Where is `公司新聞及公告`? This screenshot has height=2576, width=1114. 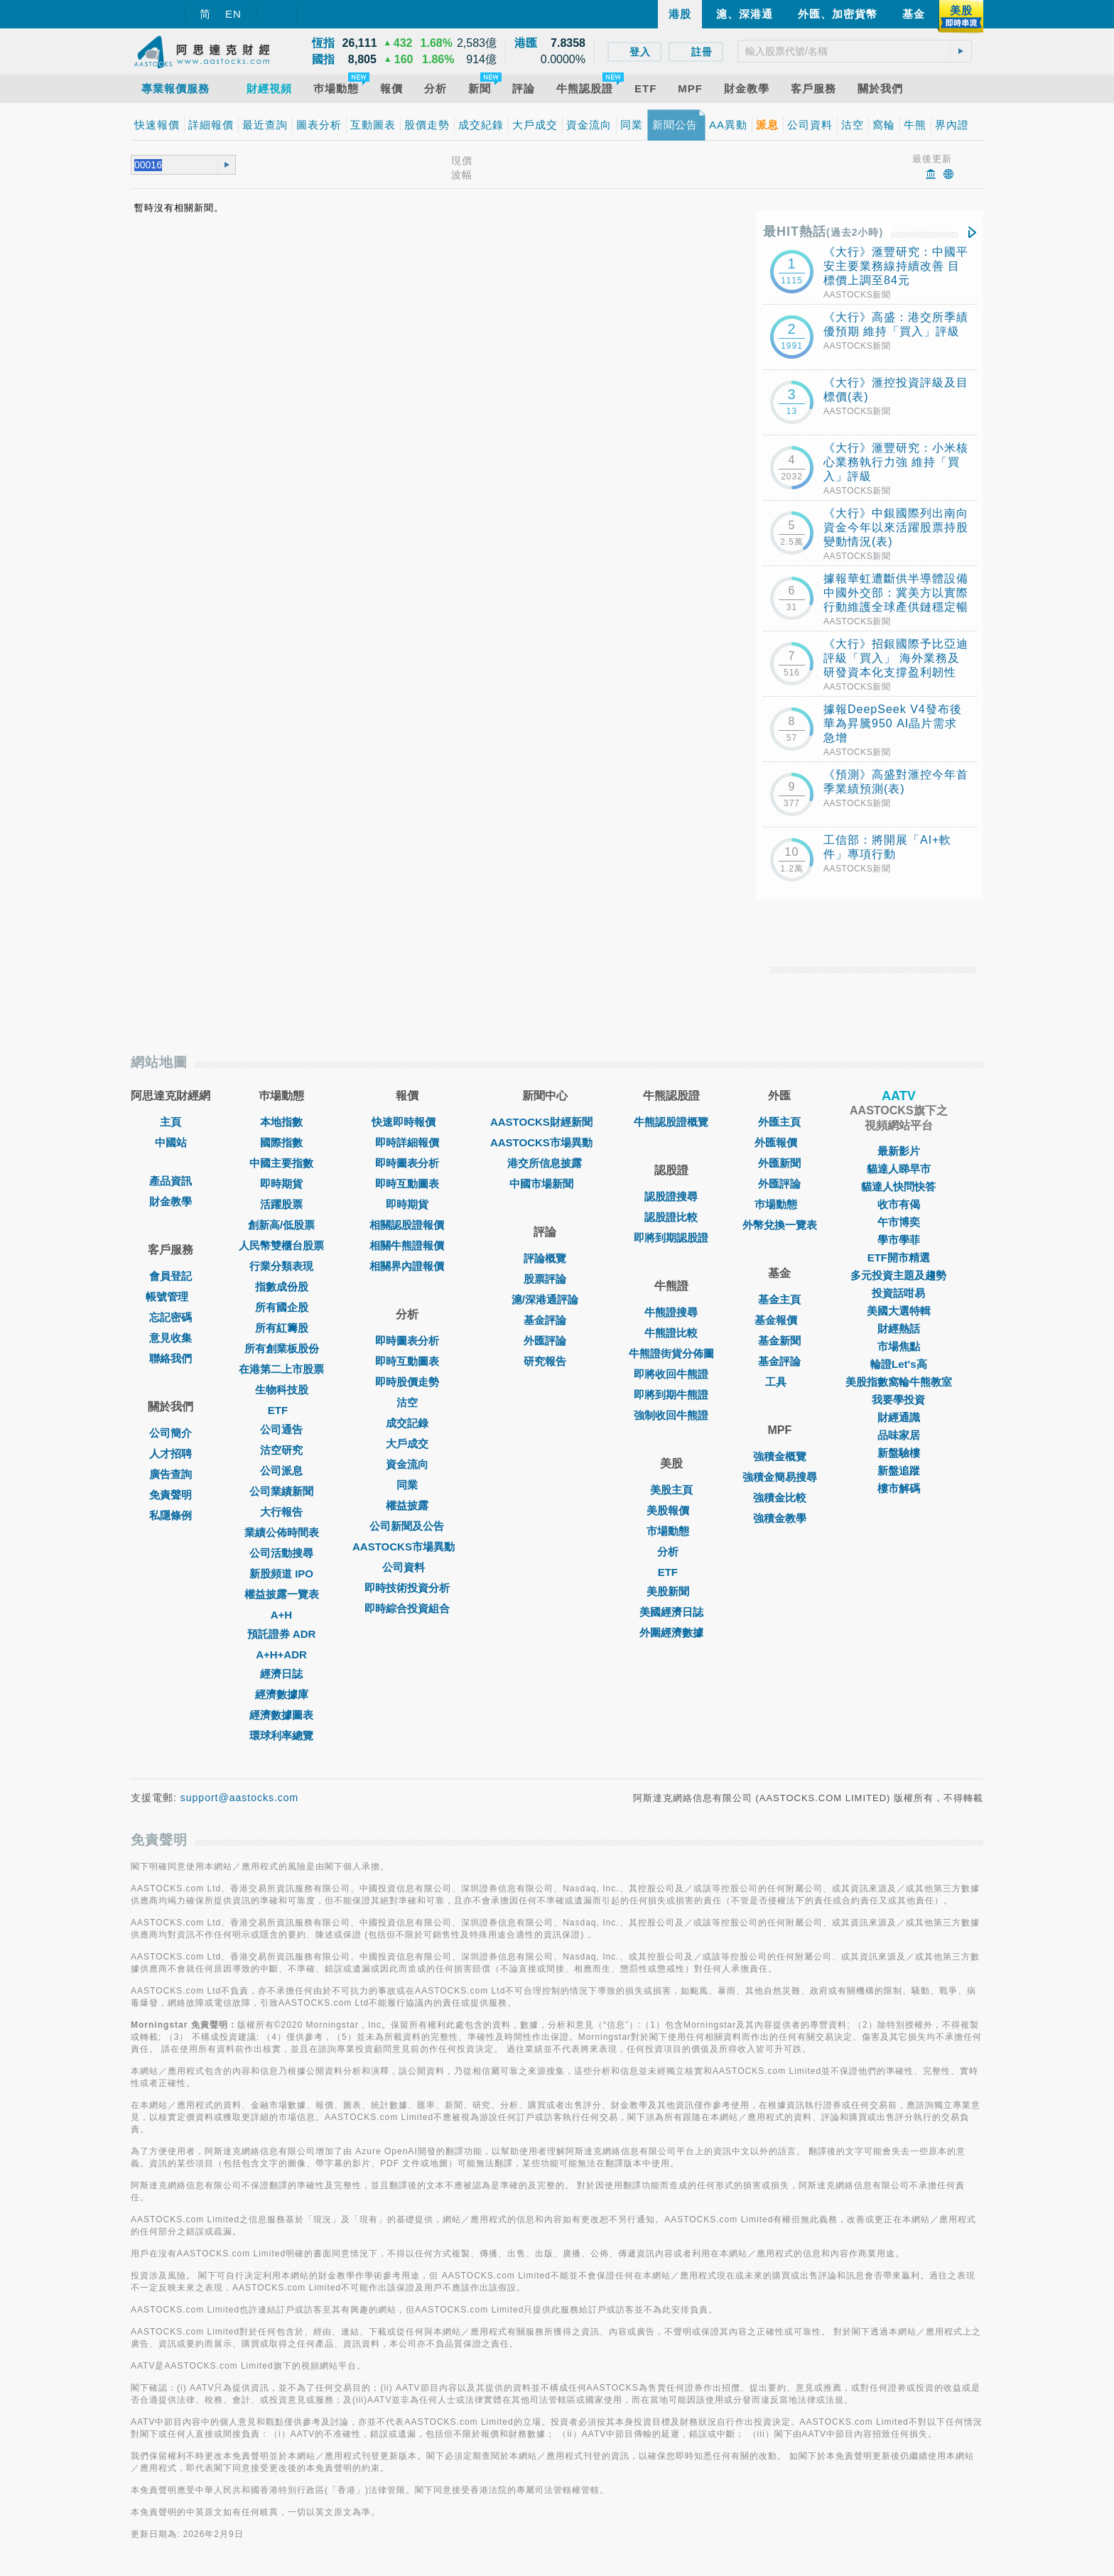 公司新聞及公告 is located at coordinates (406, 1526).